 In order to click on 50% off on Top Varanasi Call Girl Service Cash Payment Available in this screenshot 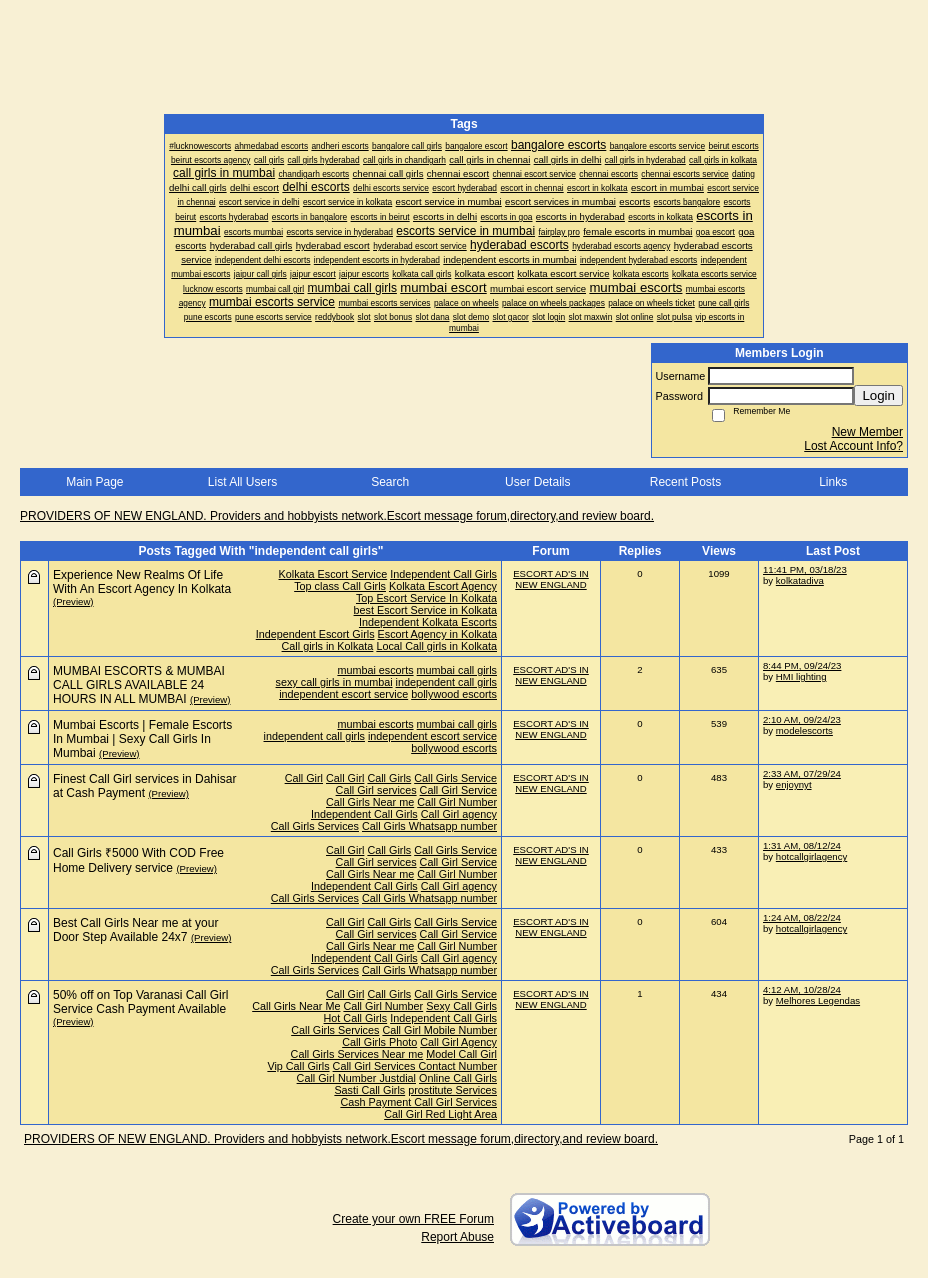, I will do `click(140, 1002)`.